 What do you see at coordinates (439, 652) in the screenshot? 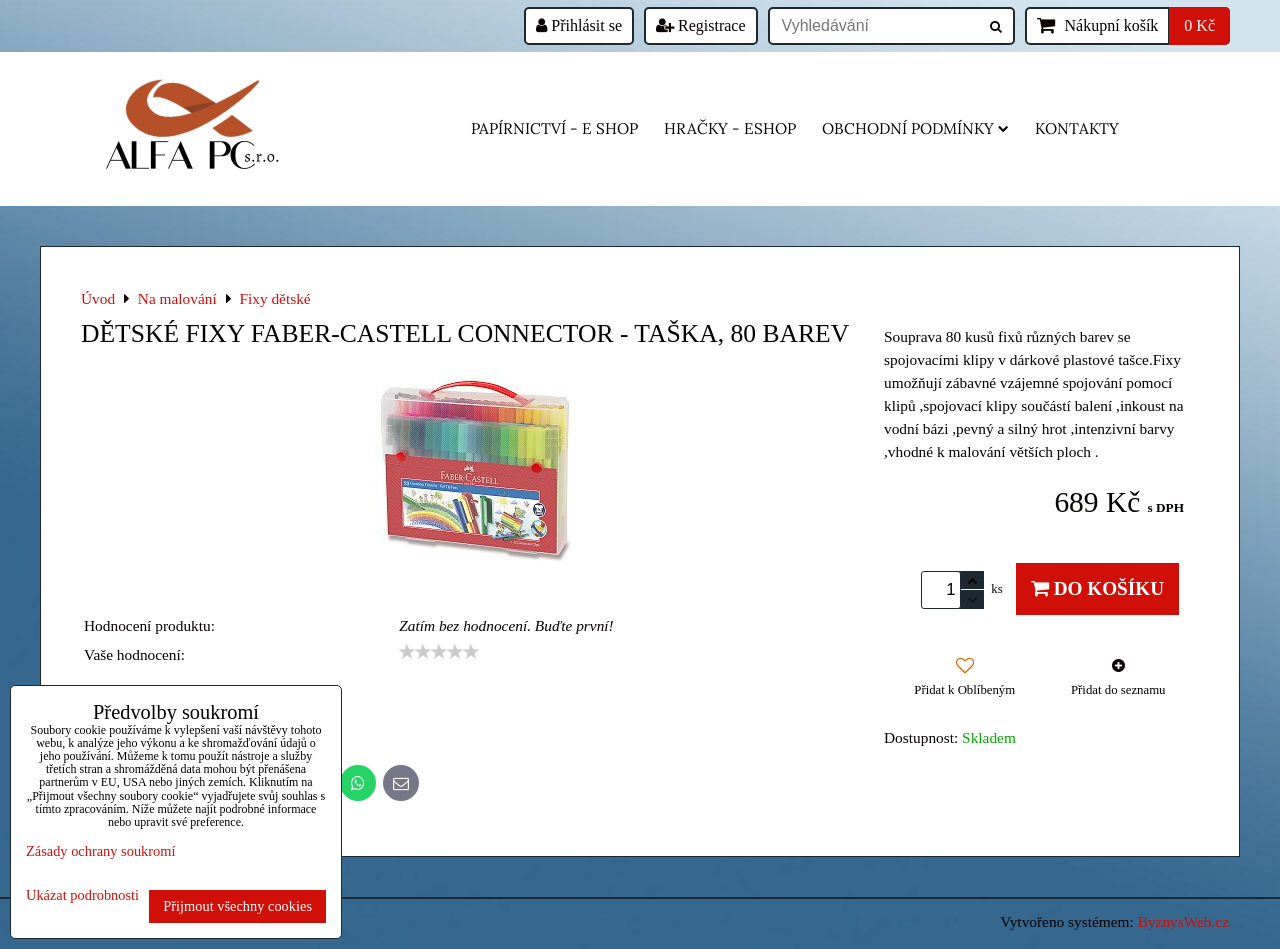
I see `[slider]` at bounding box center [439, 652].